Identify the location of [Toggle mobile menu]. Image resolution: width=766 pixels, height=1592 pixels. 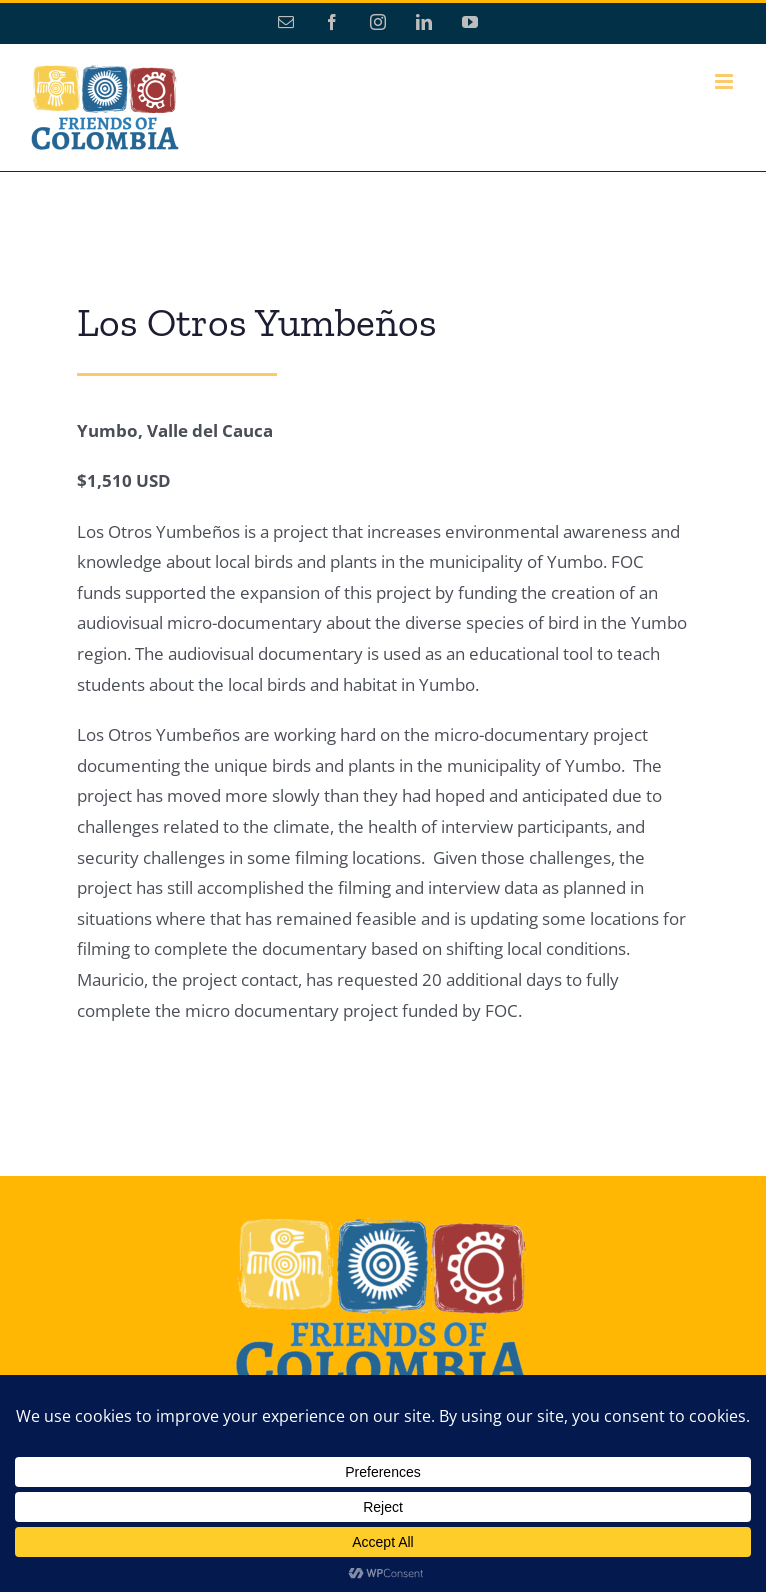
(725, 81).